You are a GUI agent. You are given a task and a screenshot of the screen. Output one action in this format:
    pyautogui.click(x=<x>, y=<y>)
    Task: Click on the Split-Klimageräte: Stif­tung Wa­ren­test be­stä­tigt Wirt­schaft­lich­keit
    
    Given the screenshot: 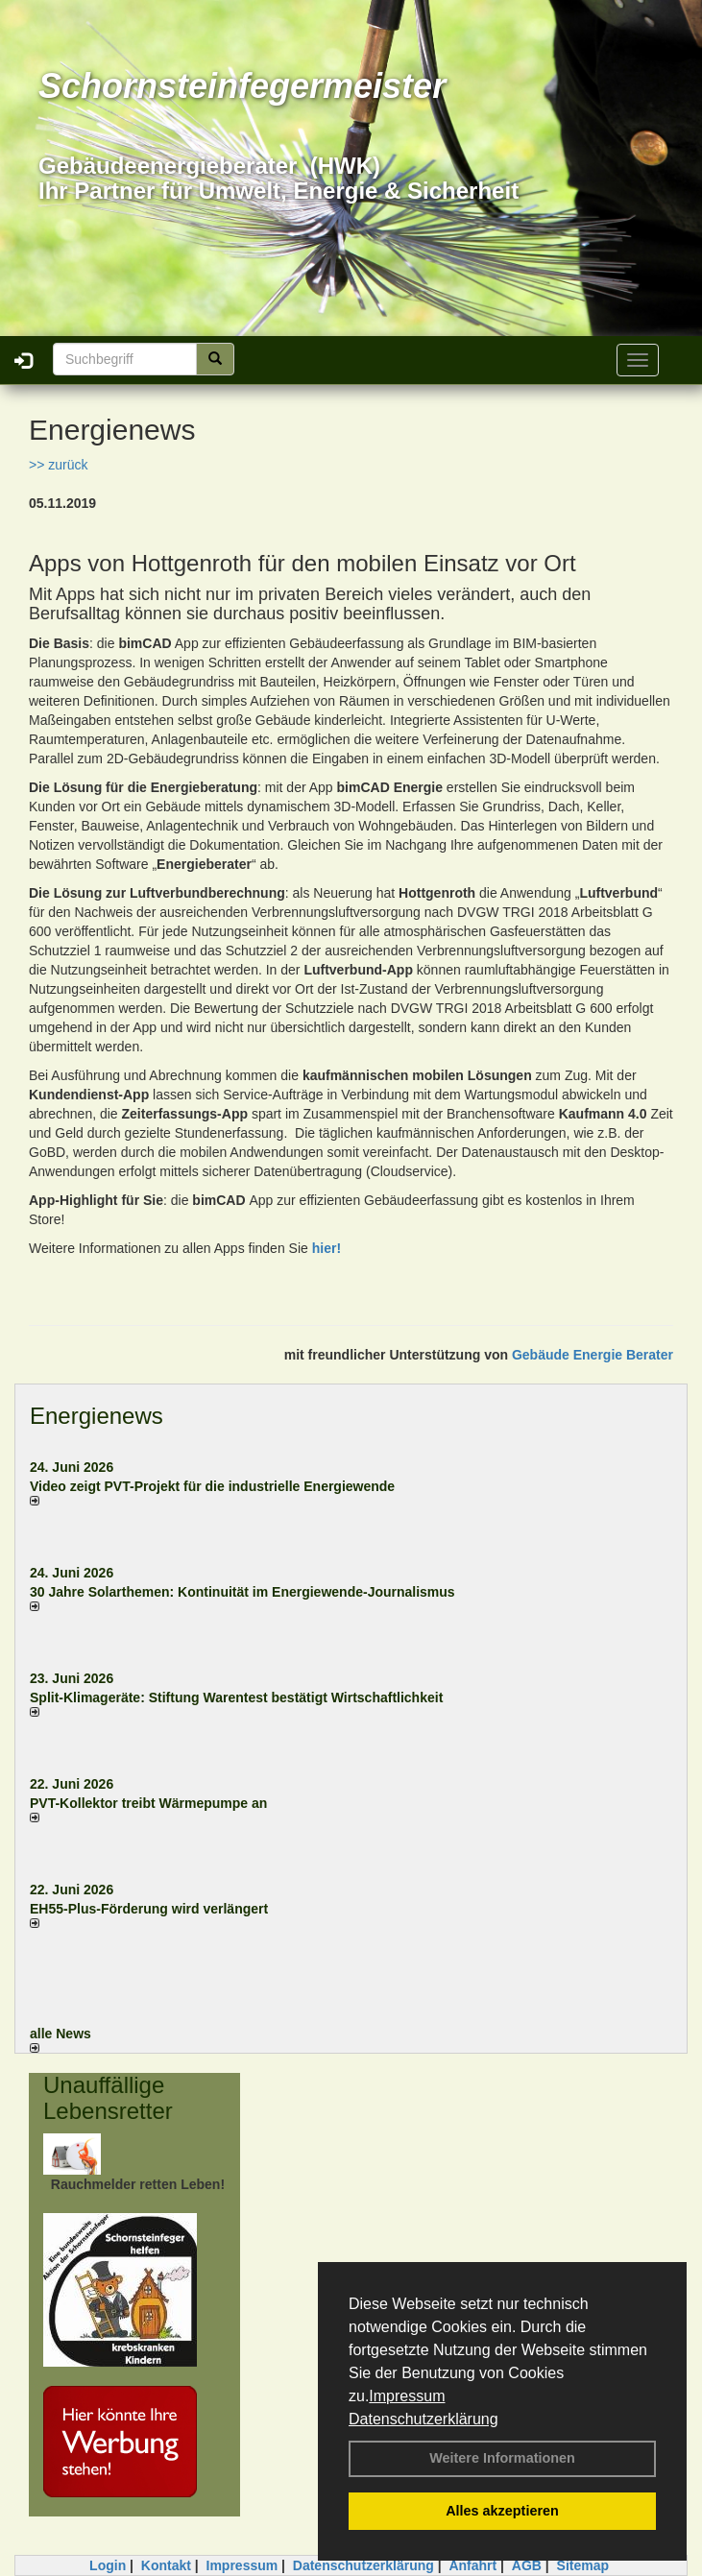 What is the action you would take?
    pyautogui.click(x=236, y=1697)
    